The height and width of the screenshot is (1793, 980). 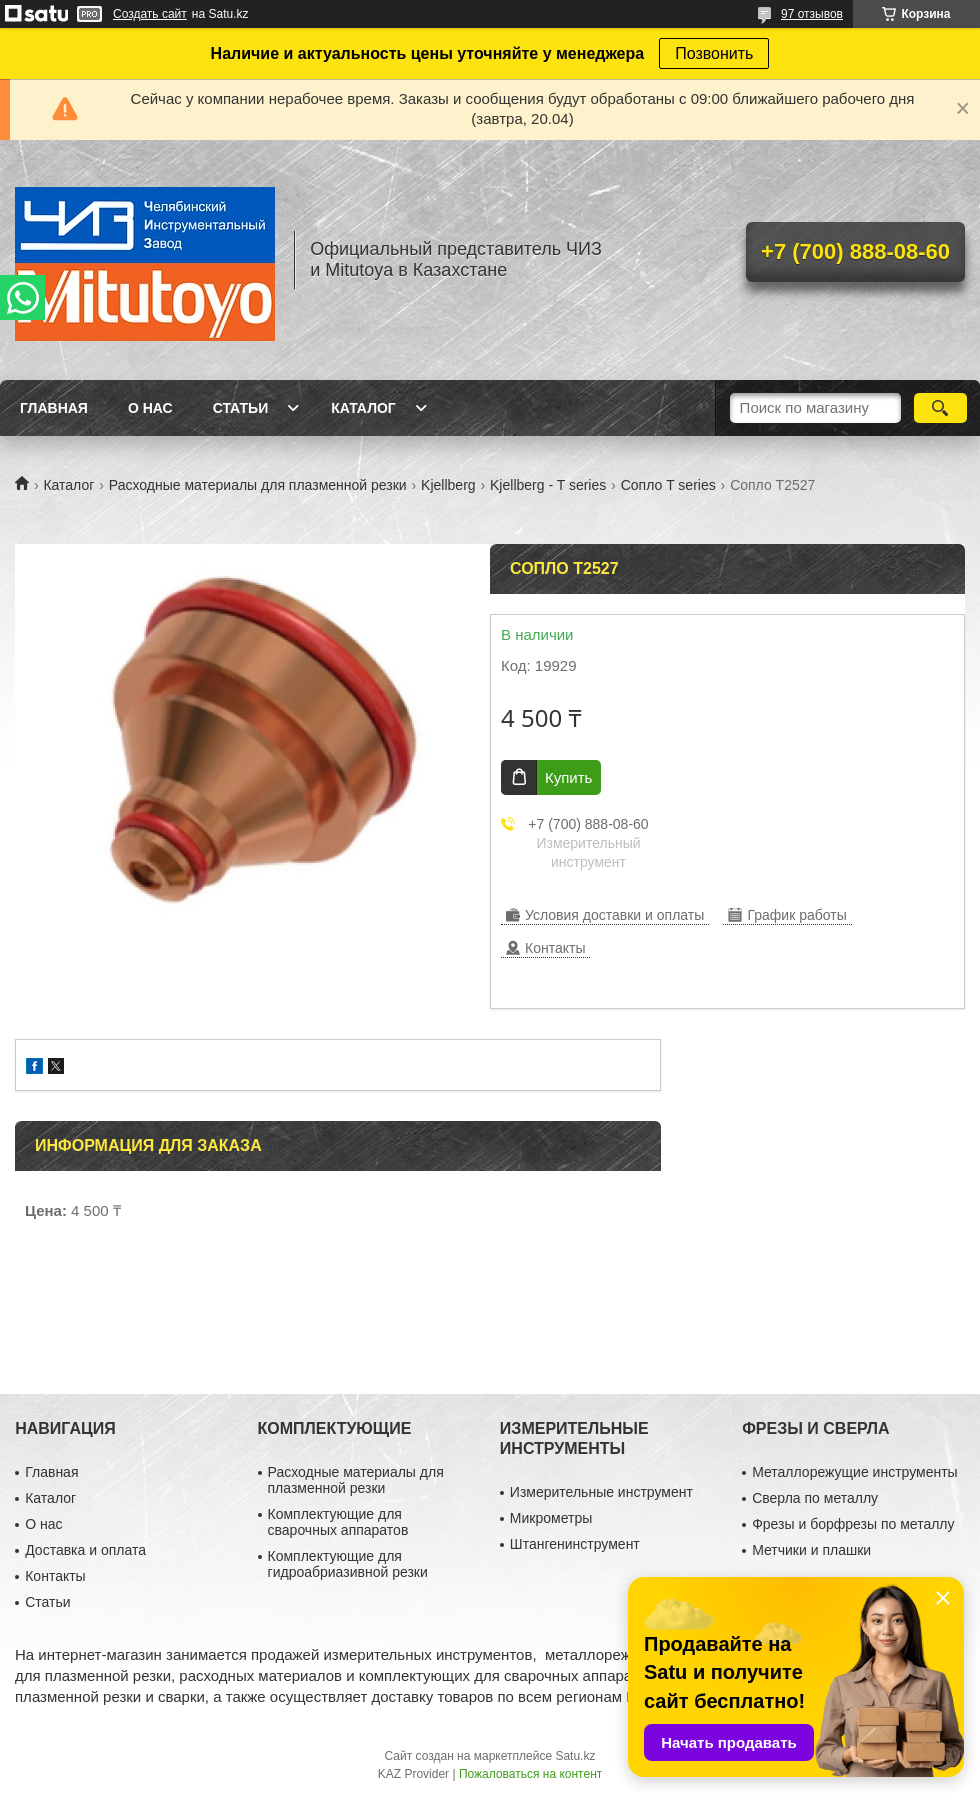 I want to click on Satu.kz, so click(x=575, y=1756).